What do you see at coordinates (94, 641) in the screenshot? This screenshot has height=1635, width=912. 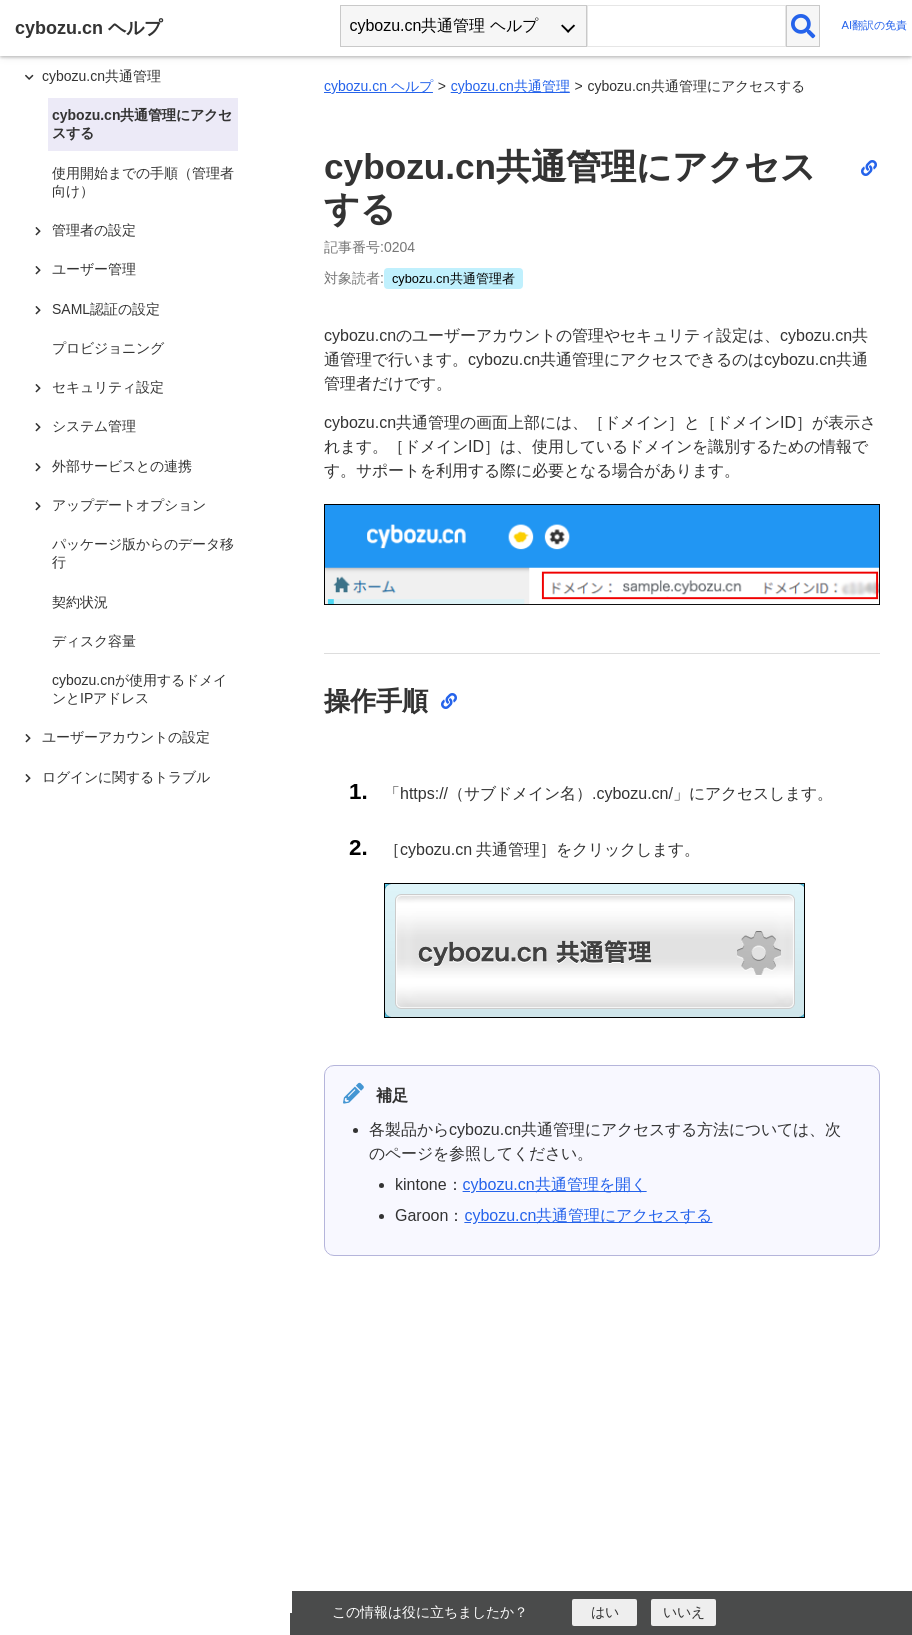 I see `ディスク容量 [treeitem]` at bounding box center [94, 641].